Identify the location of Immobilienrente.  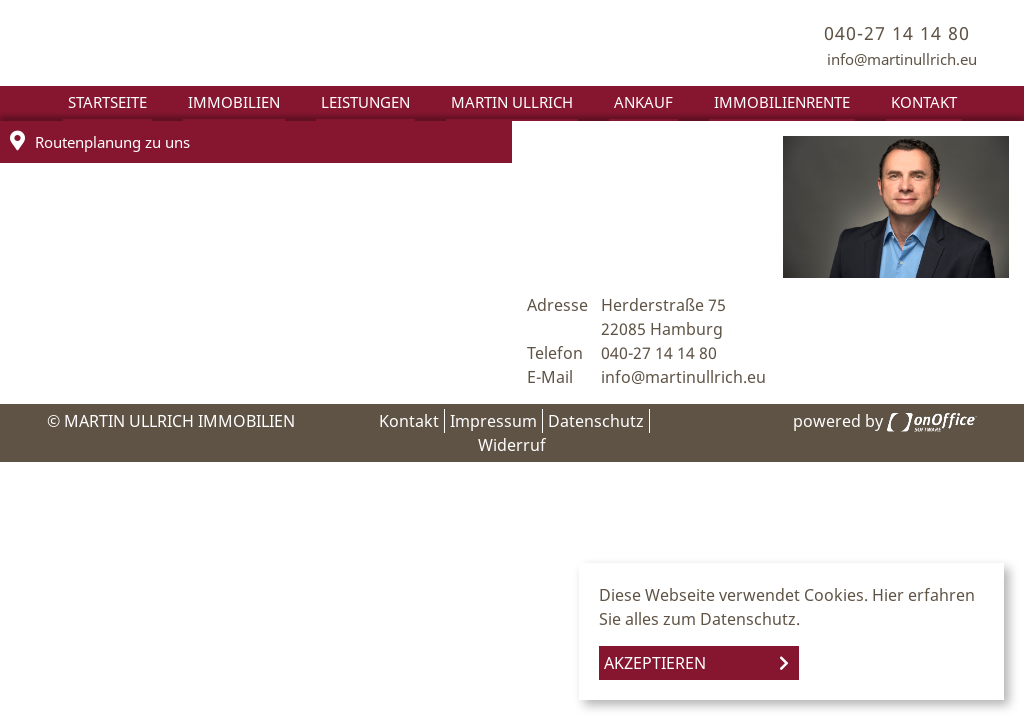
(782, 102).